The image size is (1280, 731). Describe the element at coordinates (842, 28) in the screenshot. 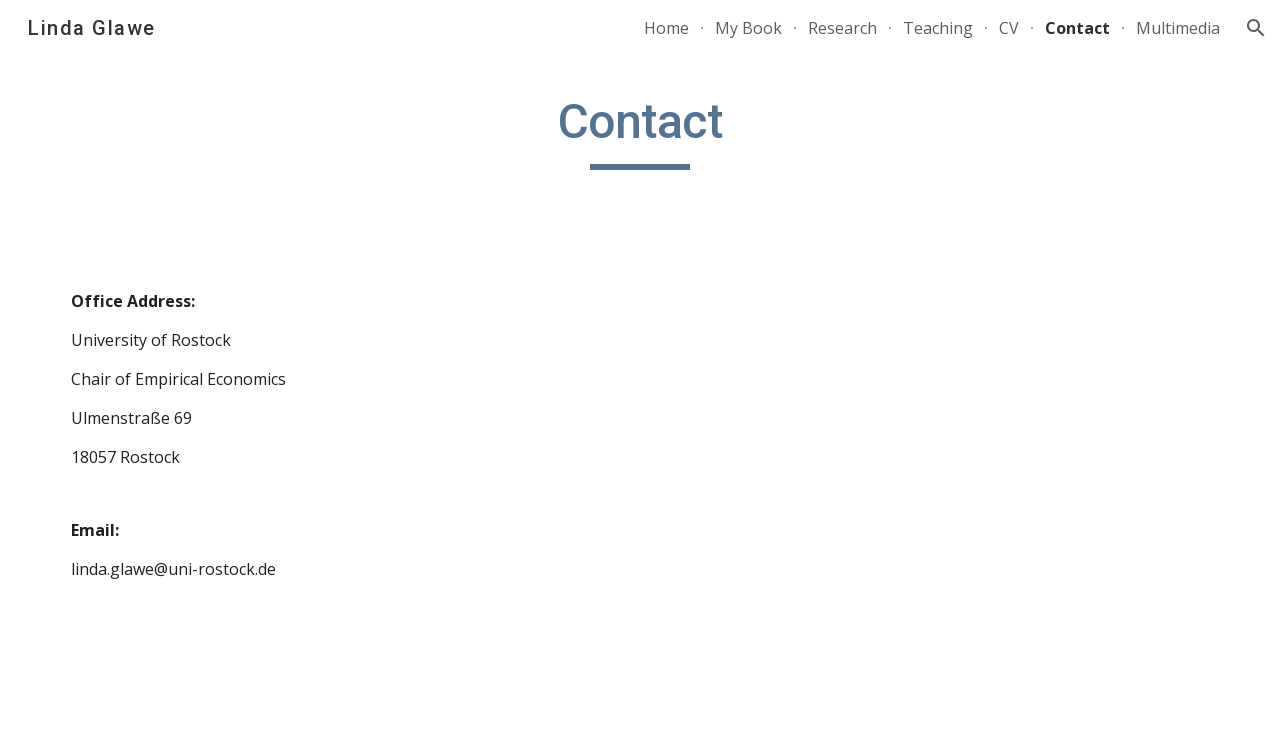

I see `Research [link]` at that location.